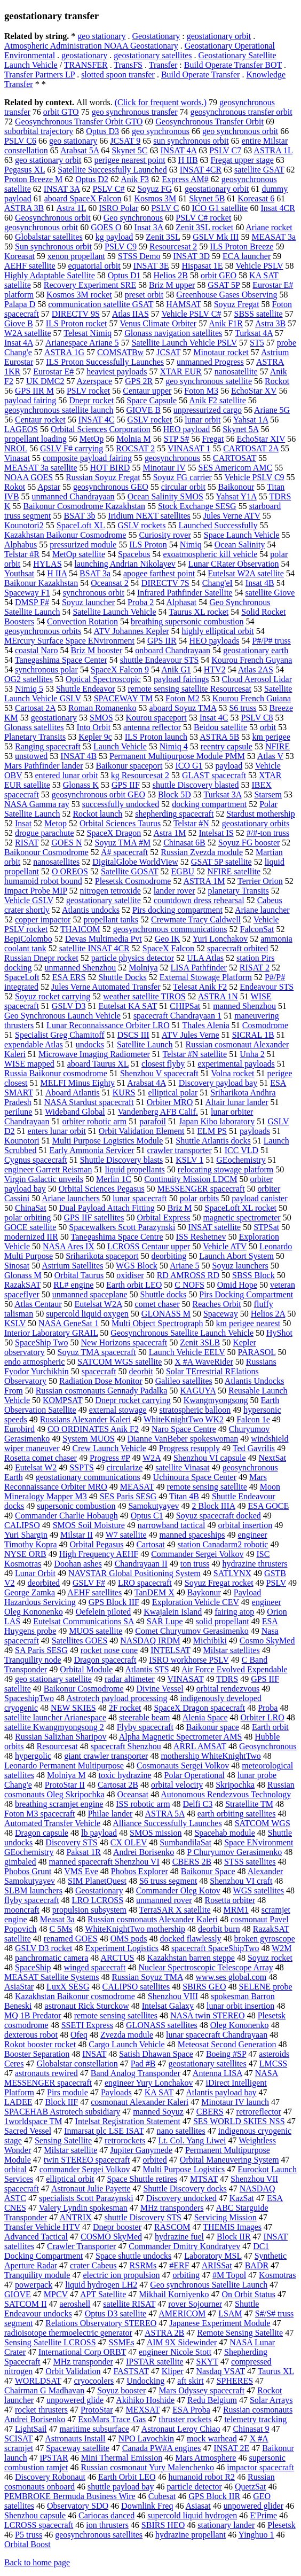 This screenshot has width=301, height=2576. I want to click on Astra 1L, so click(71, 208).